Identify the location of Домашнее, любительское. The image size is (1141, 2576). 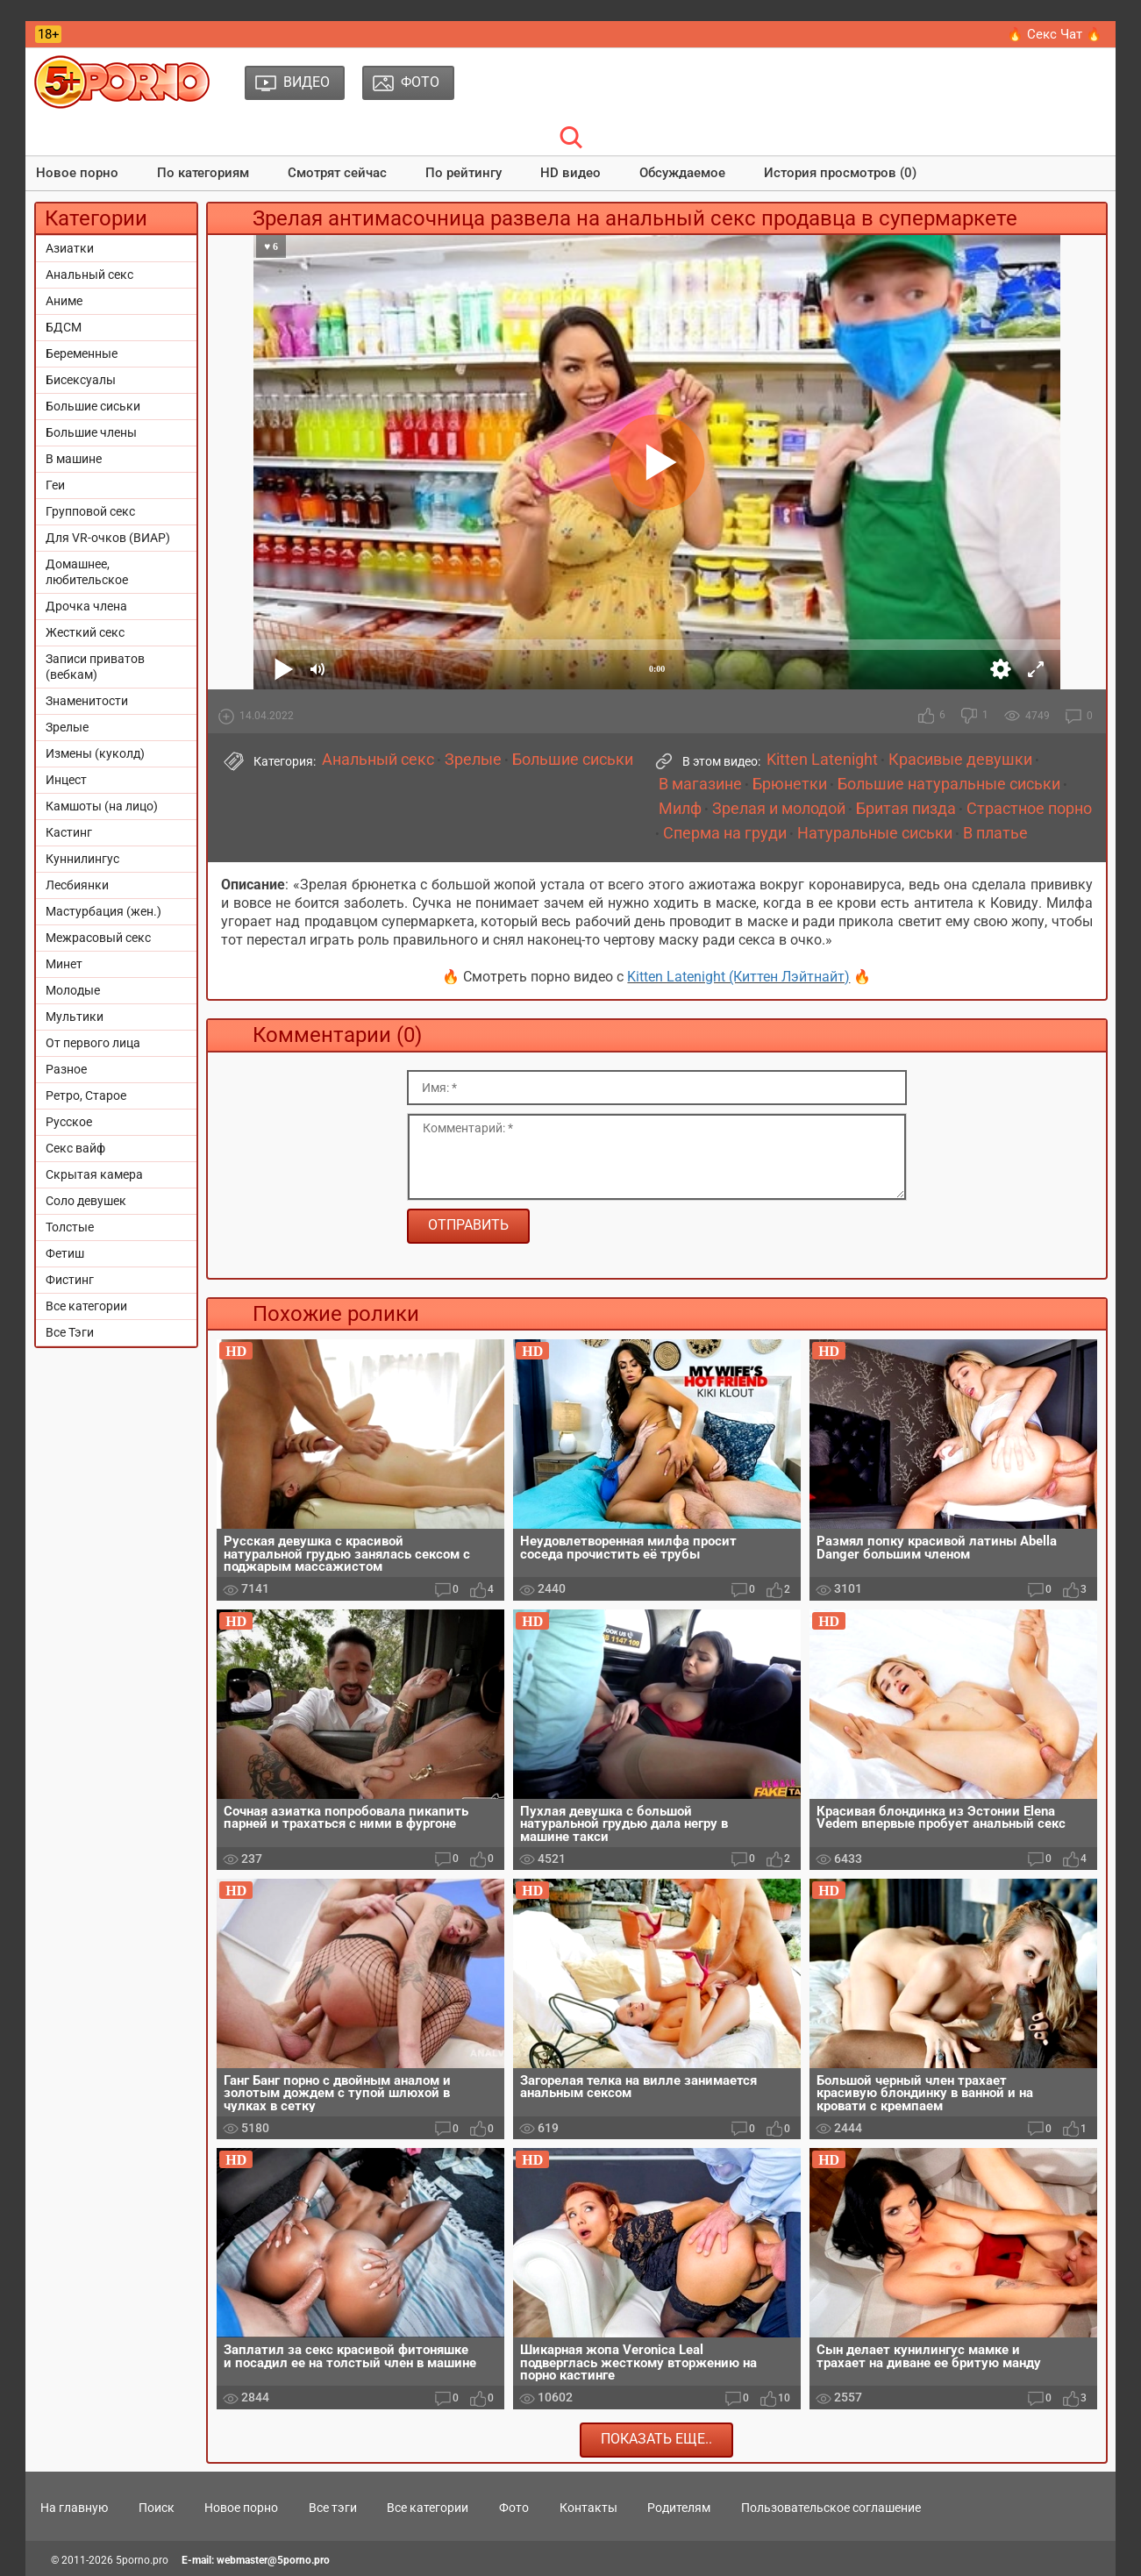
(87, 572).